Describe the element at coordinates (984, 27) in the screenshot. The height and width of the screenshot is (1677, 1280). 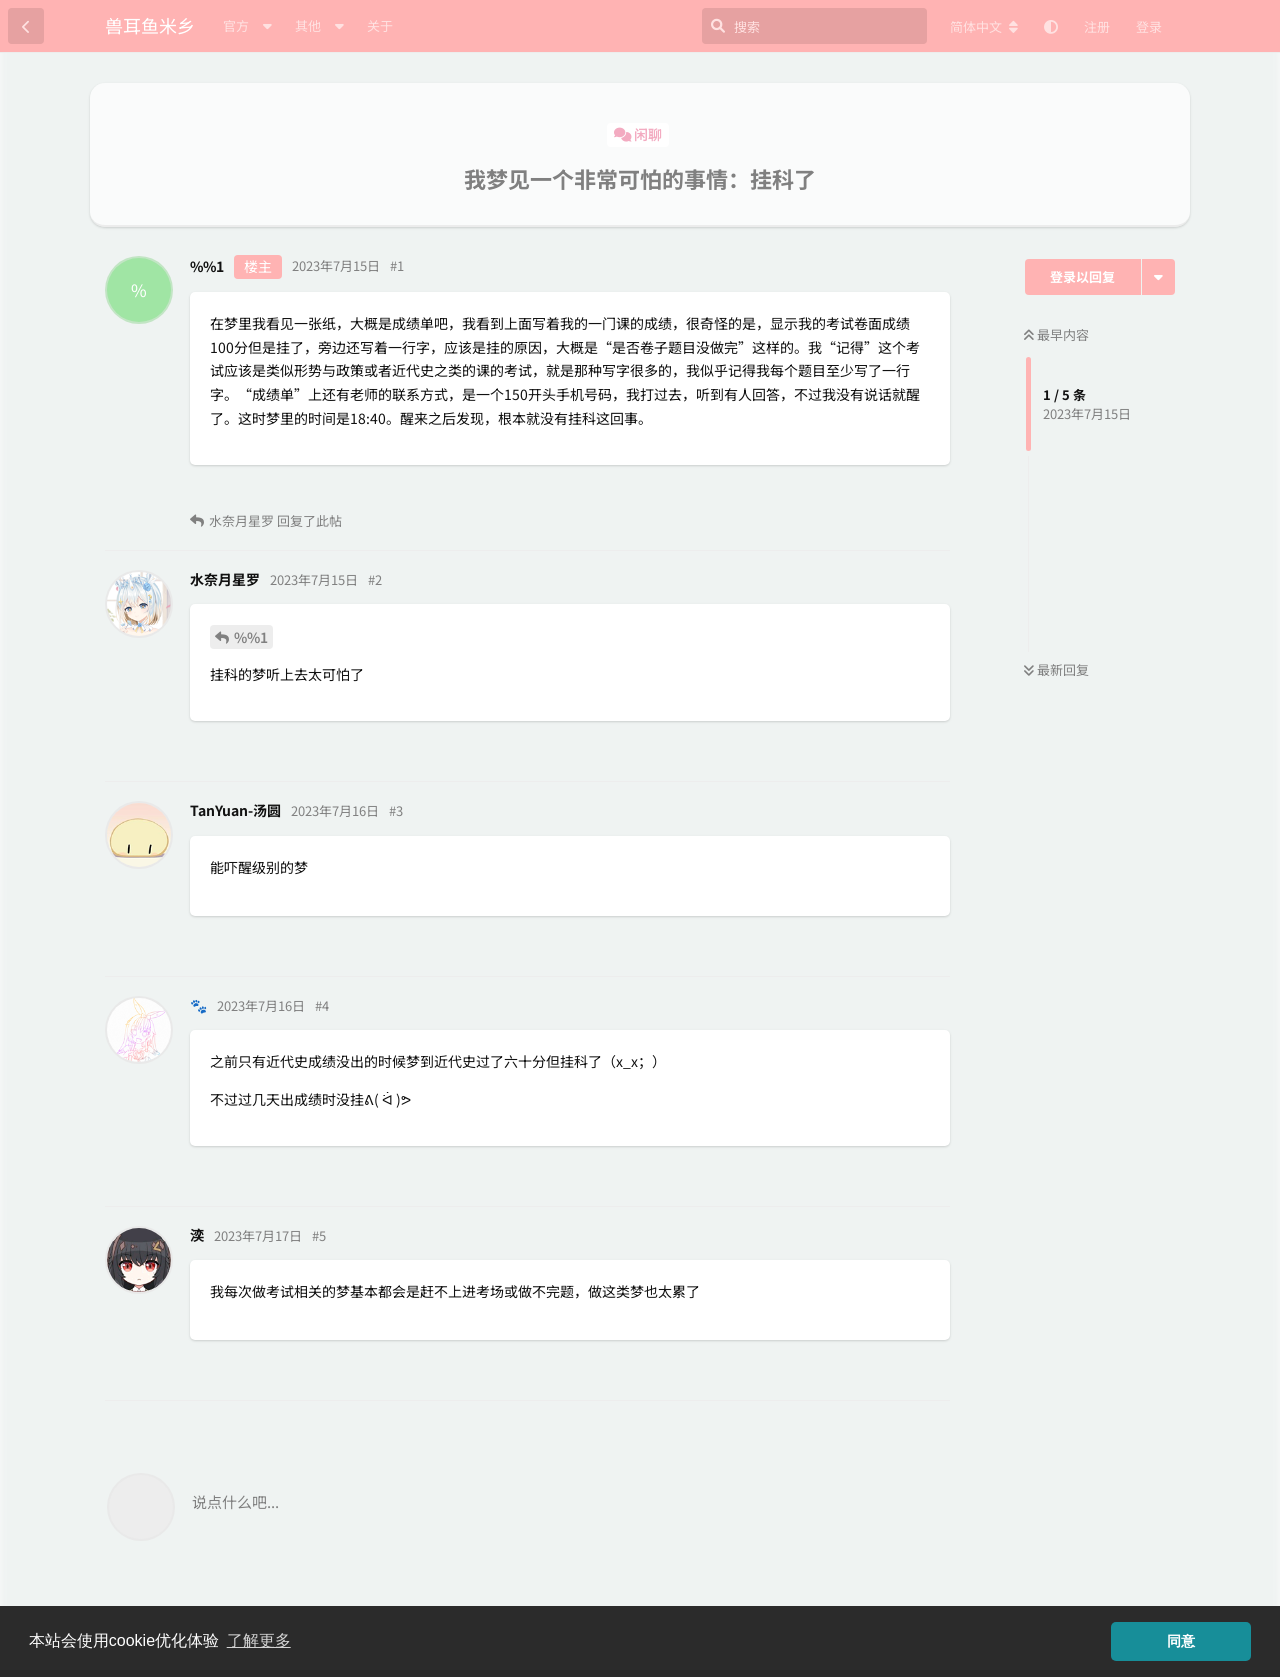
I see `[更改论坛语言]` at that location.